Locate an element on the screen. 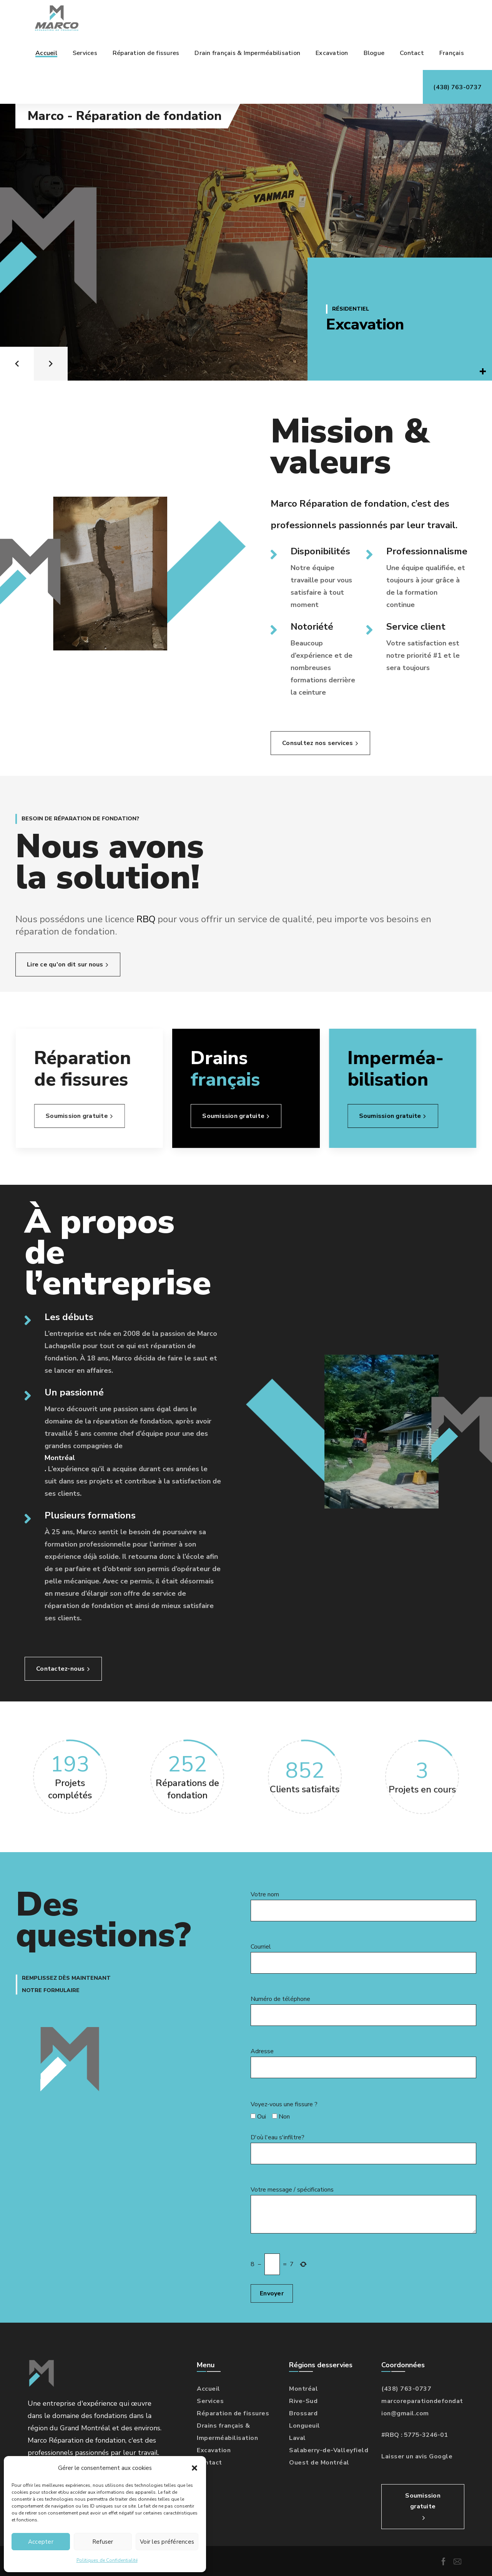  Rive-Sud is located at coordinates (303, 2401).